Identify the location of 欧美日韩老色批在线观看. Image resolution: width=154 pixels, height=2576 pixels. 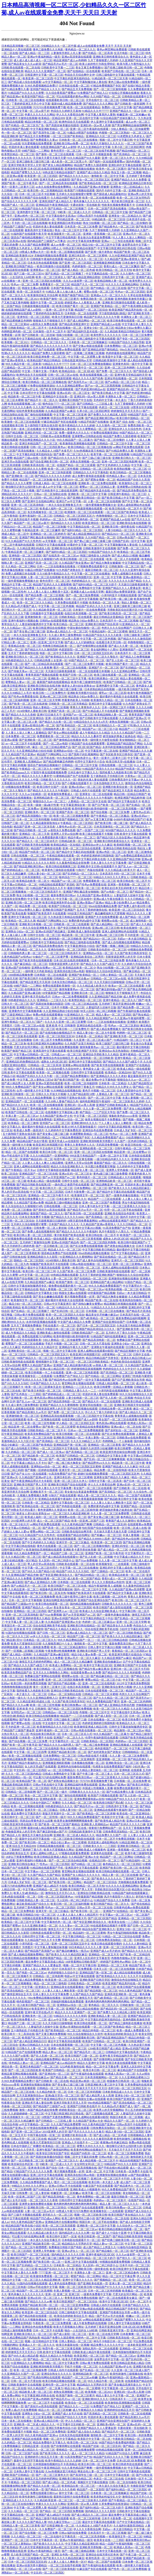
(128, 2464).